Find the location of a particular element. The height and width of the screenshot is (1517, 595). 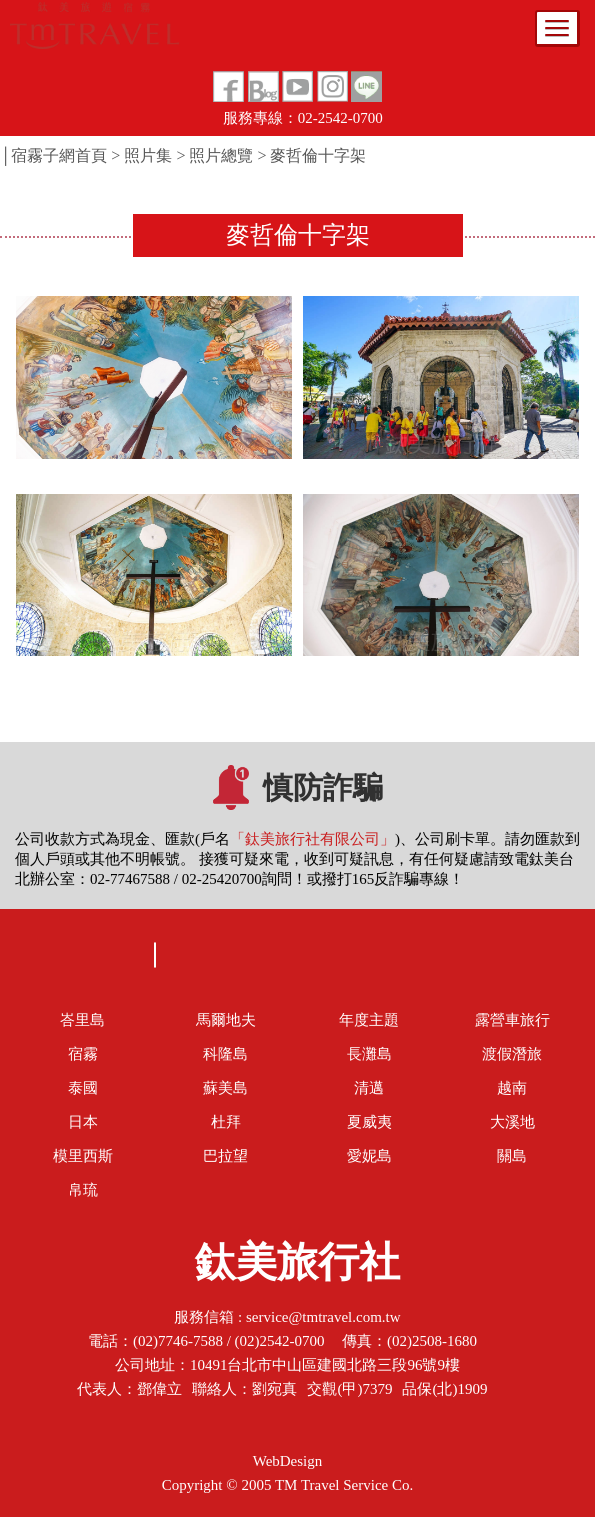

蘇美島 is located at coordinates (225, 1088).